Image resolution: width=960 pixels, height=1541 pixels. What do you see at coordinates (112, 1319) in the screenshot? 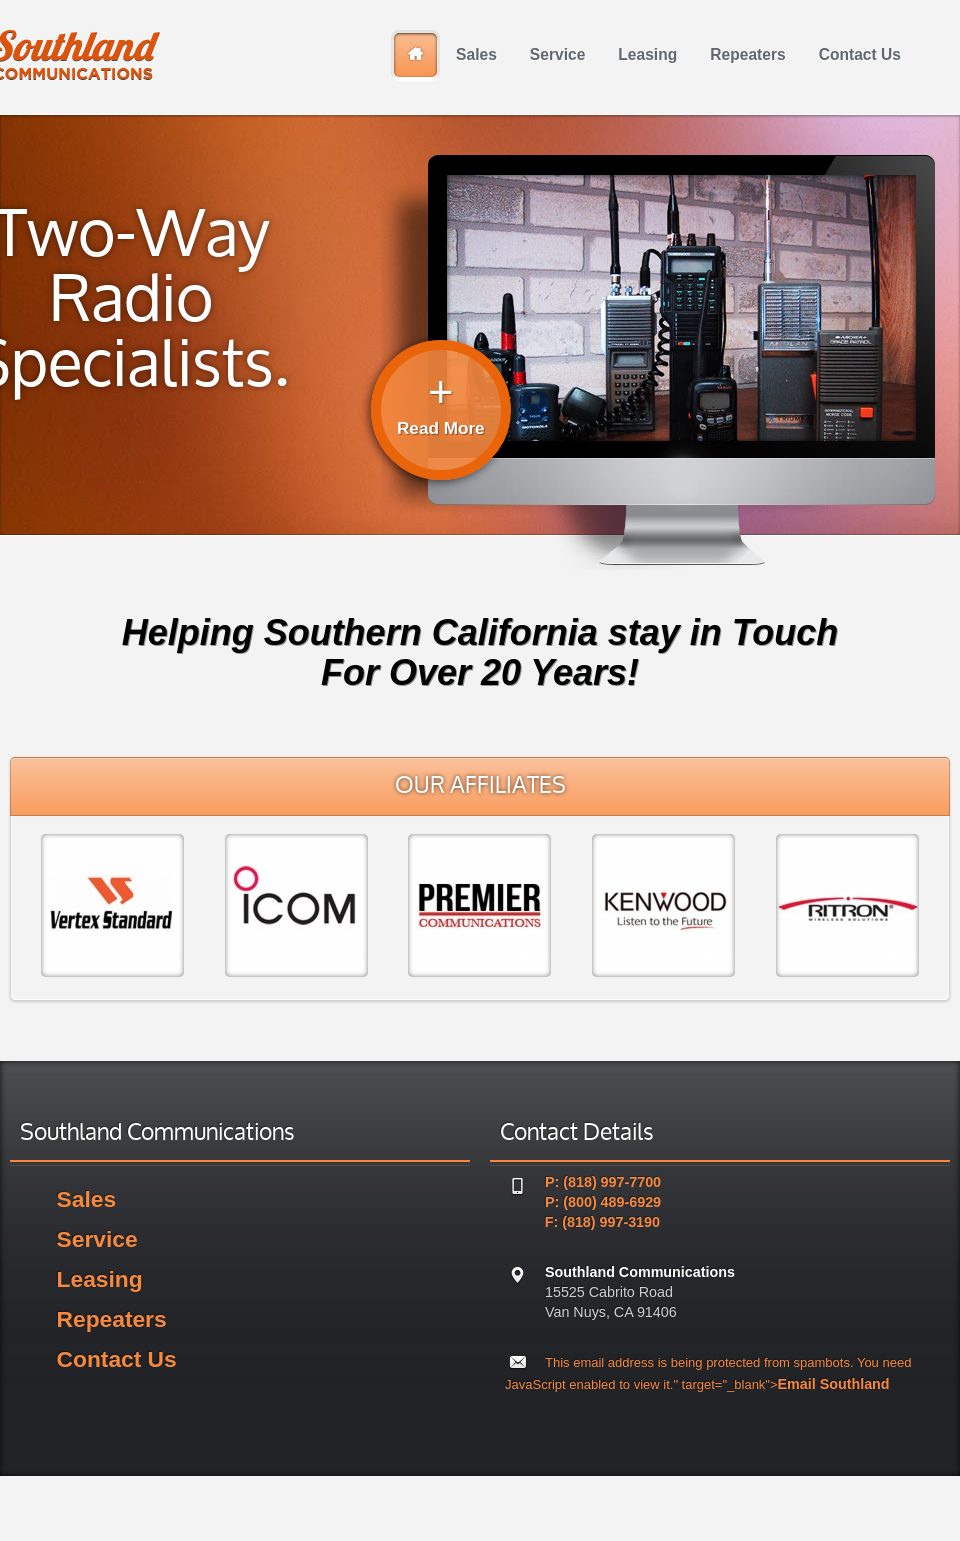
I see `Repeaters` at bounding box center [112, 1319].